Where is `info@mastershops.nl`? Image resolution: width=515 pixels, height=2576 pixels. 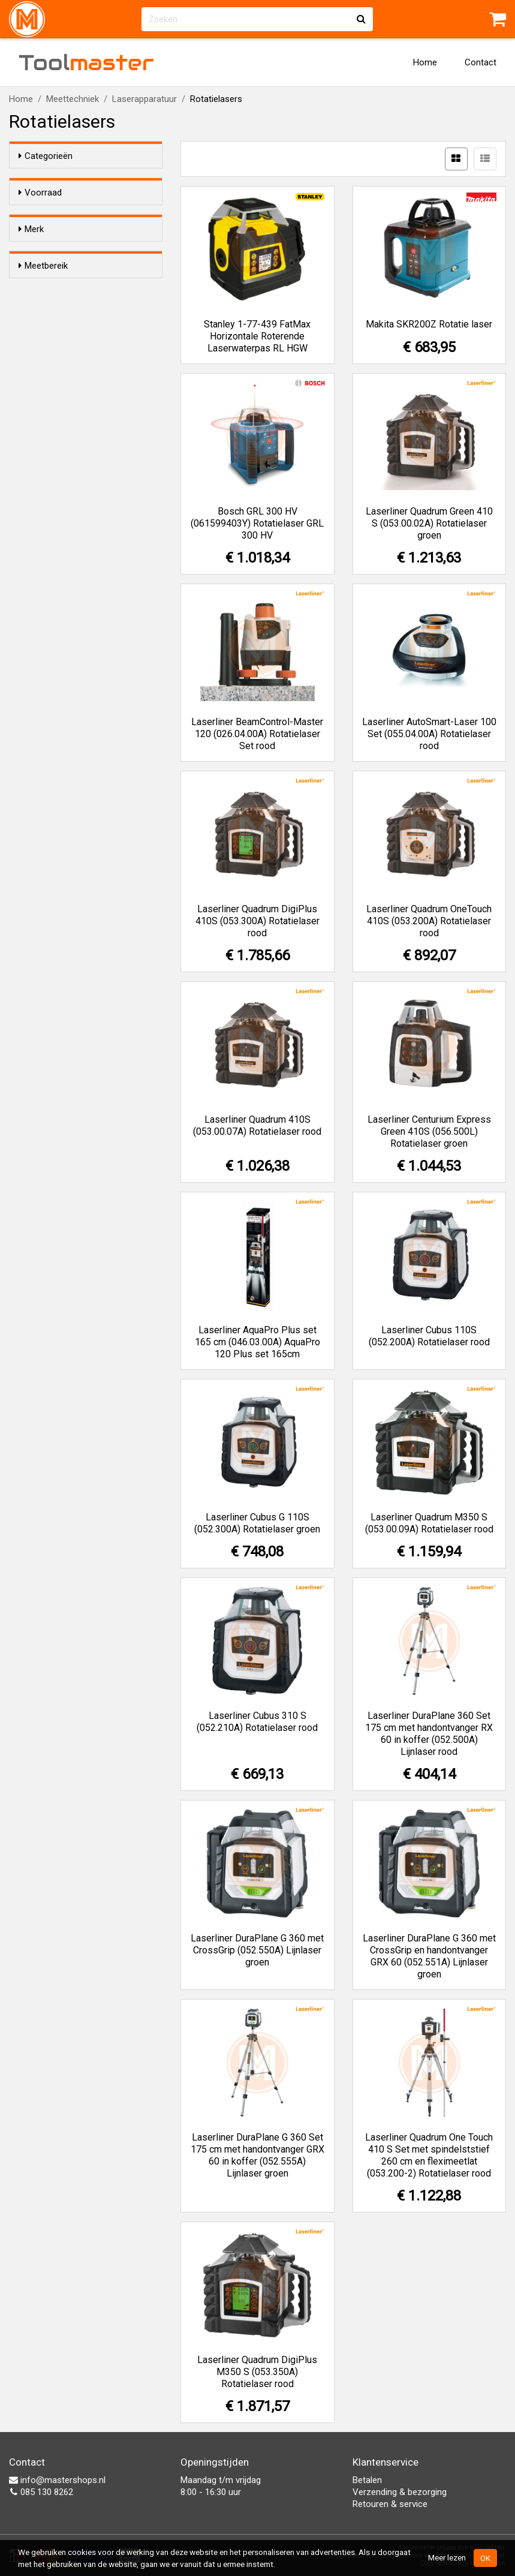
info@mastershops.nl is located at coordinates (57, 2480).